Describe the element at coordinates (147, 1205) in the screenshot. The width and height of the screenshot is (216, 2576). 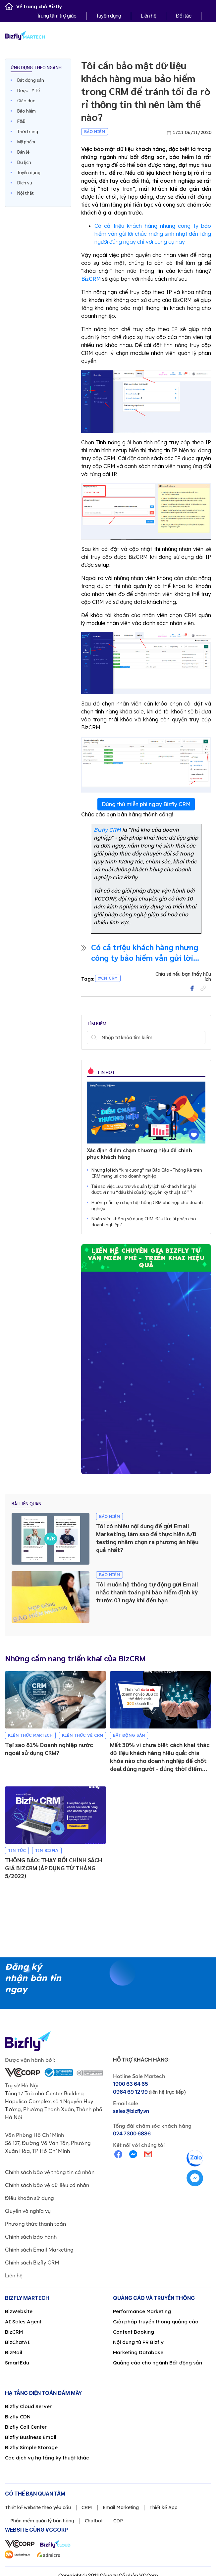
I see `Hướng dẫn lựa chọn hệ thống CRM phù hợp cho doanh nghiệp` at that location.